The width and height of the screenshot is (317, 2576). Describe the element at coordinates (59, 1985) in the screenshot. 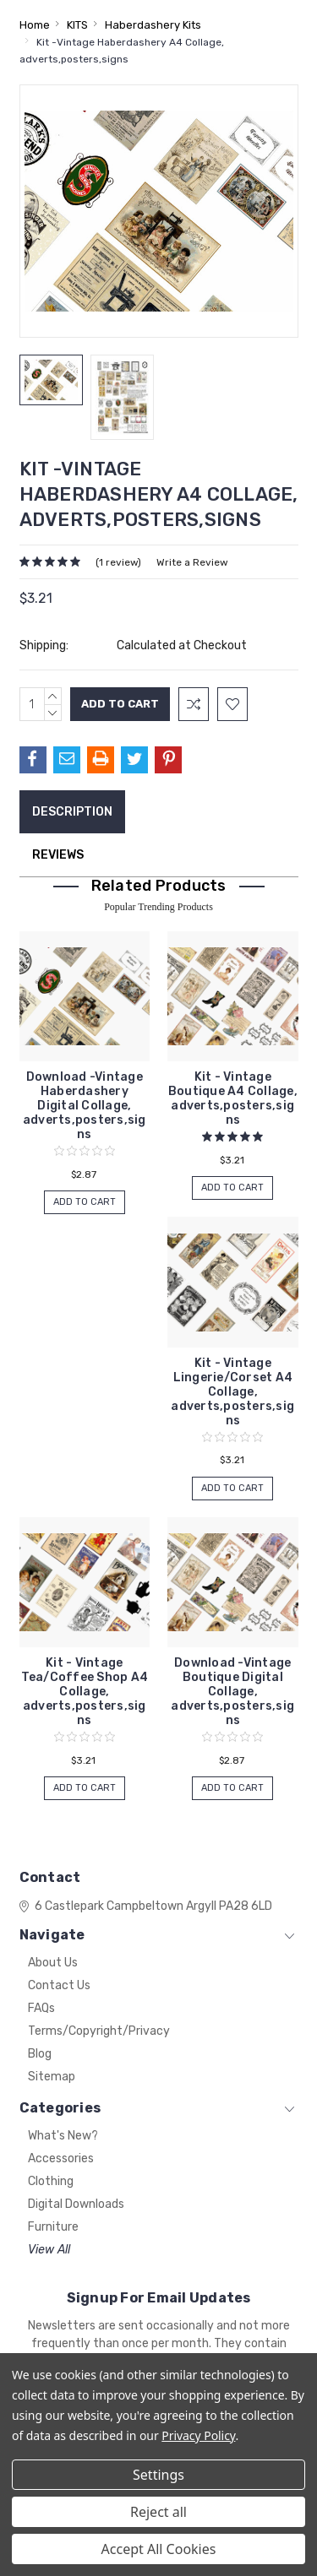

I see `Contact Us` at that location.